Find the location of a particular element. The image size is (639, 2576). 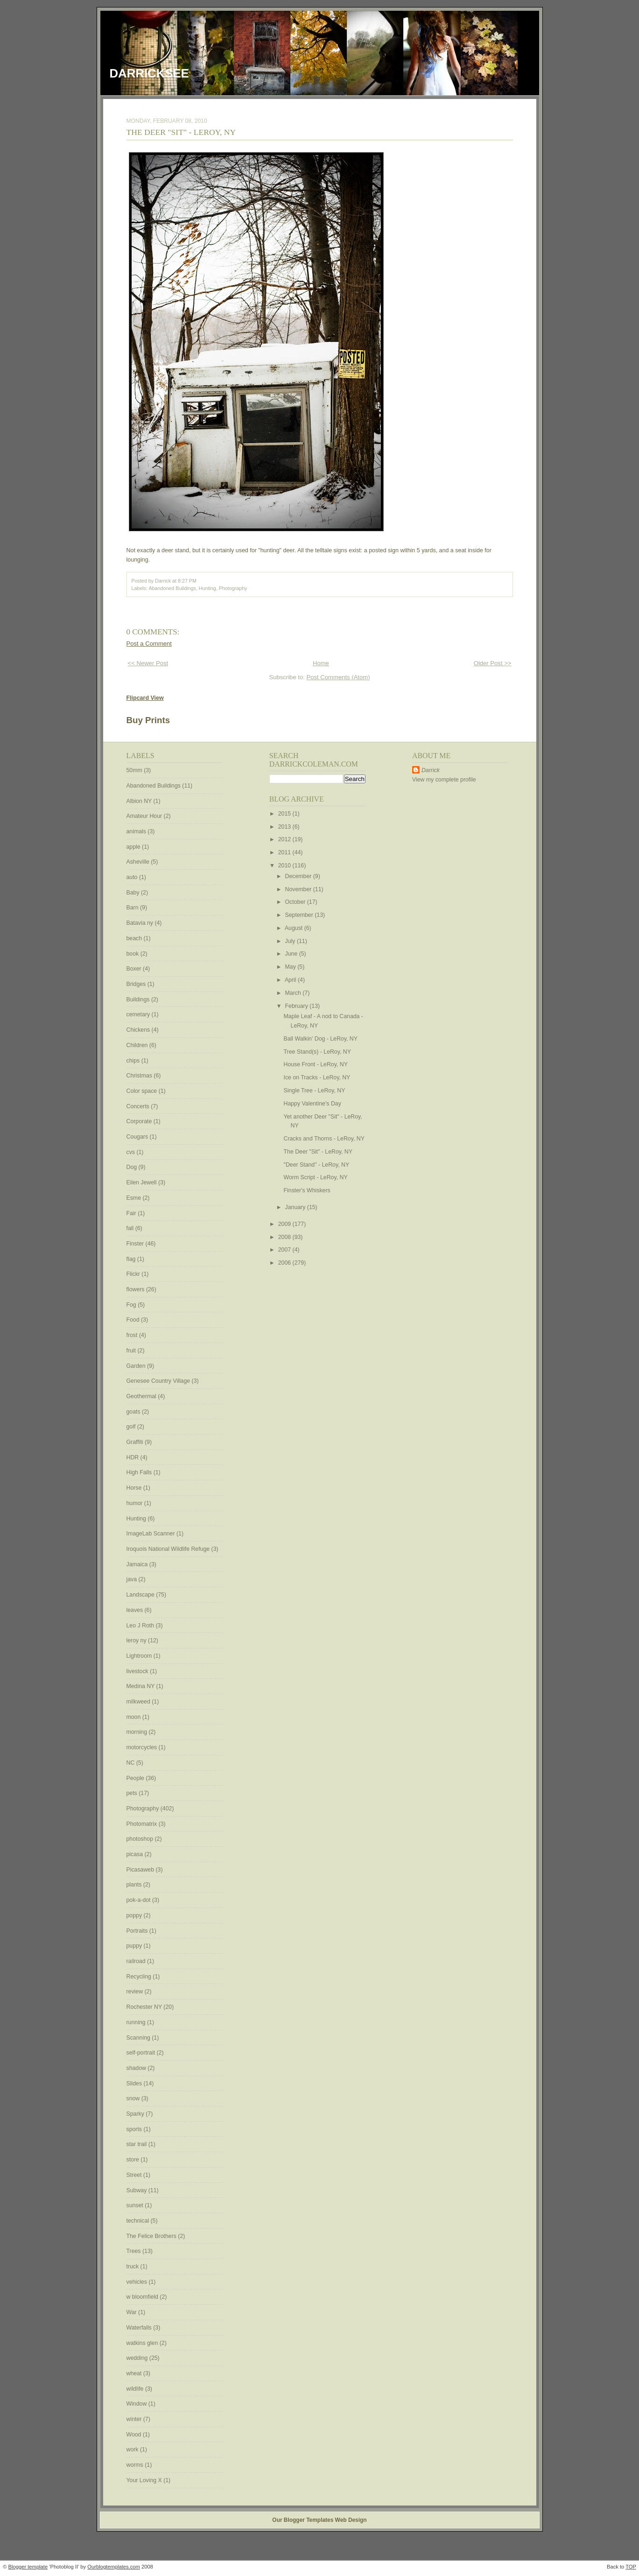

plants is located at coordinates (134, 1884).